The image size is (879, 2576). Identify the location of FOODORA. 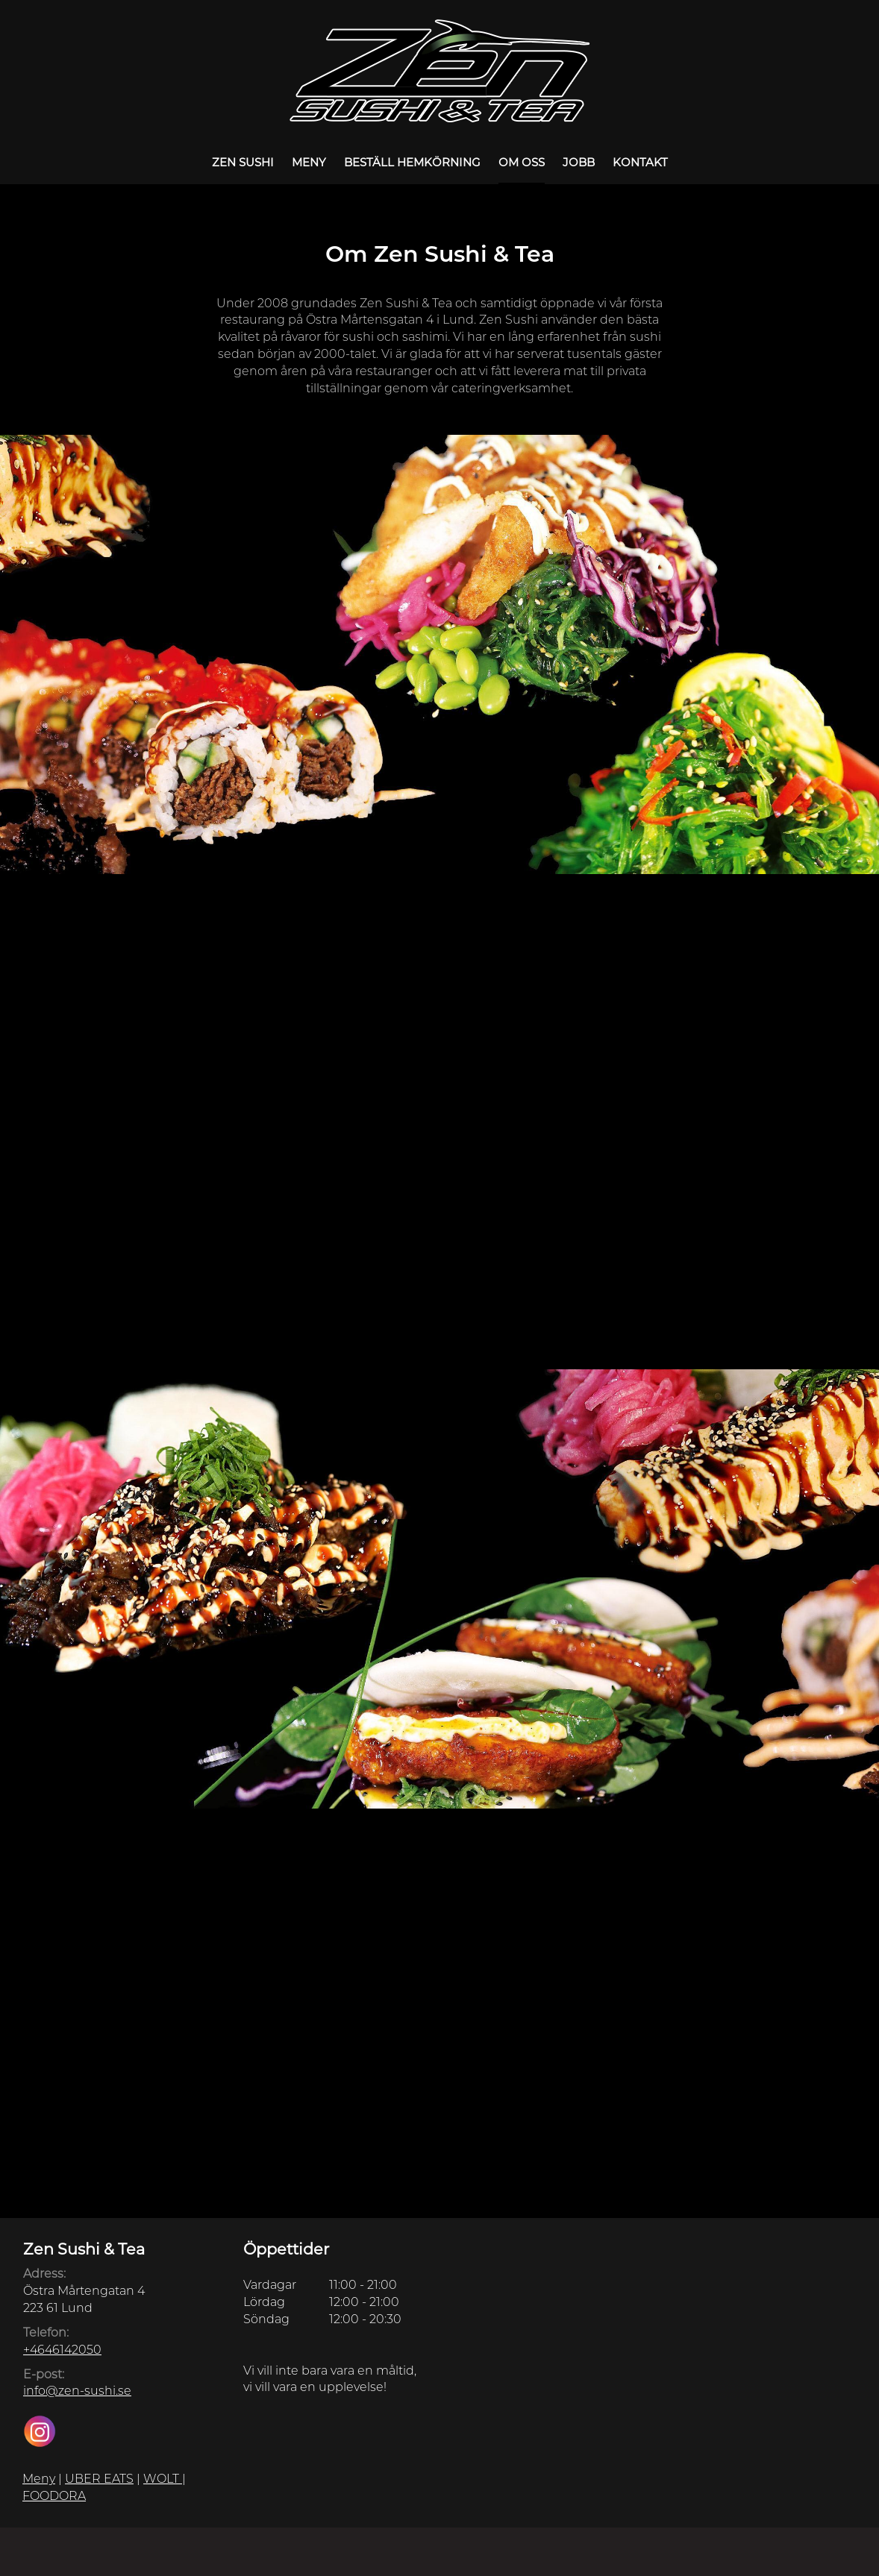
(54, 2496).